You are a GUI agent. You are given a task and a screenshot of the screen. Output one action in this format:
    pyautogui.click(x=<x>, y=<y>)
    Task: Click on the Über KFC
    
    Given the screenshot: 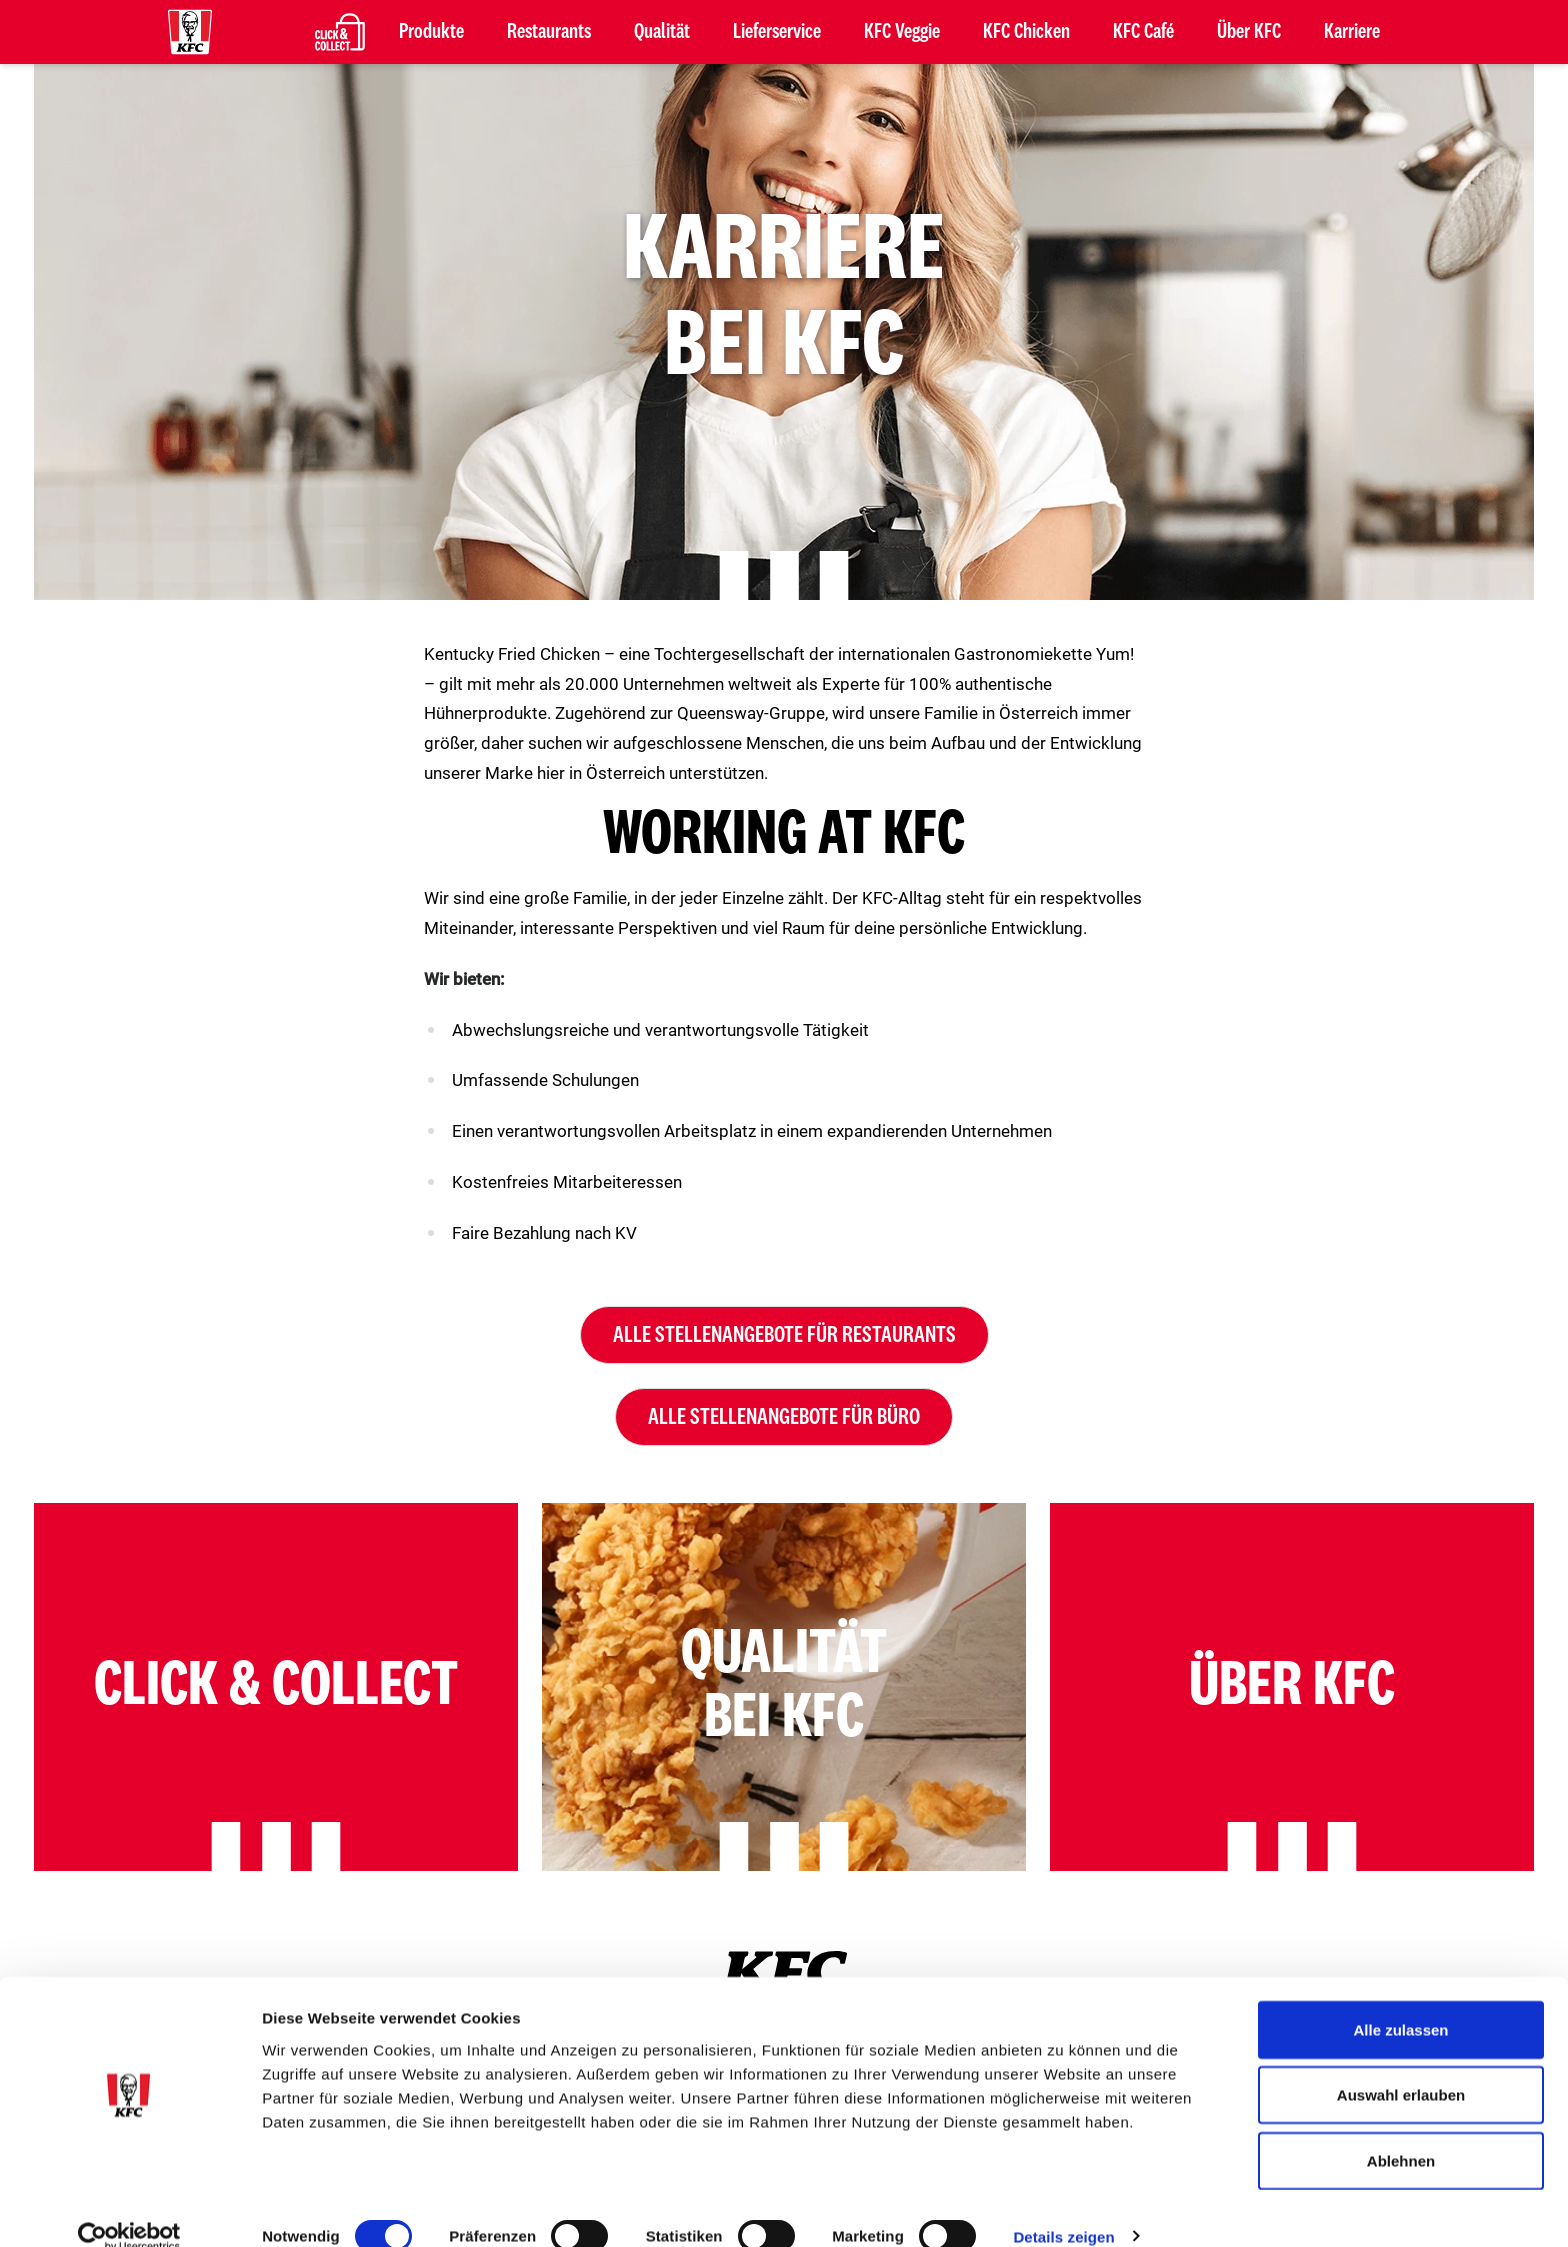 What is the action you would take?
    pyautogui.click(x=1249, y=32)
    